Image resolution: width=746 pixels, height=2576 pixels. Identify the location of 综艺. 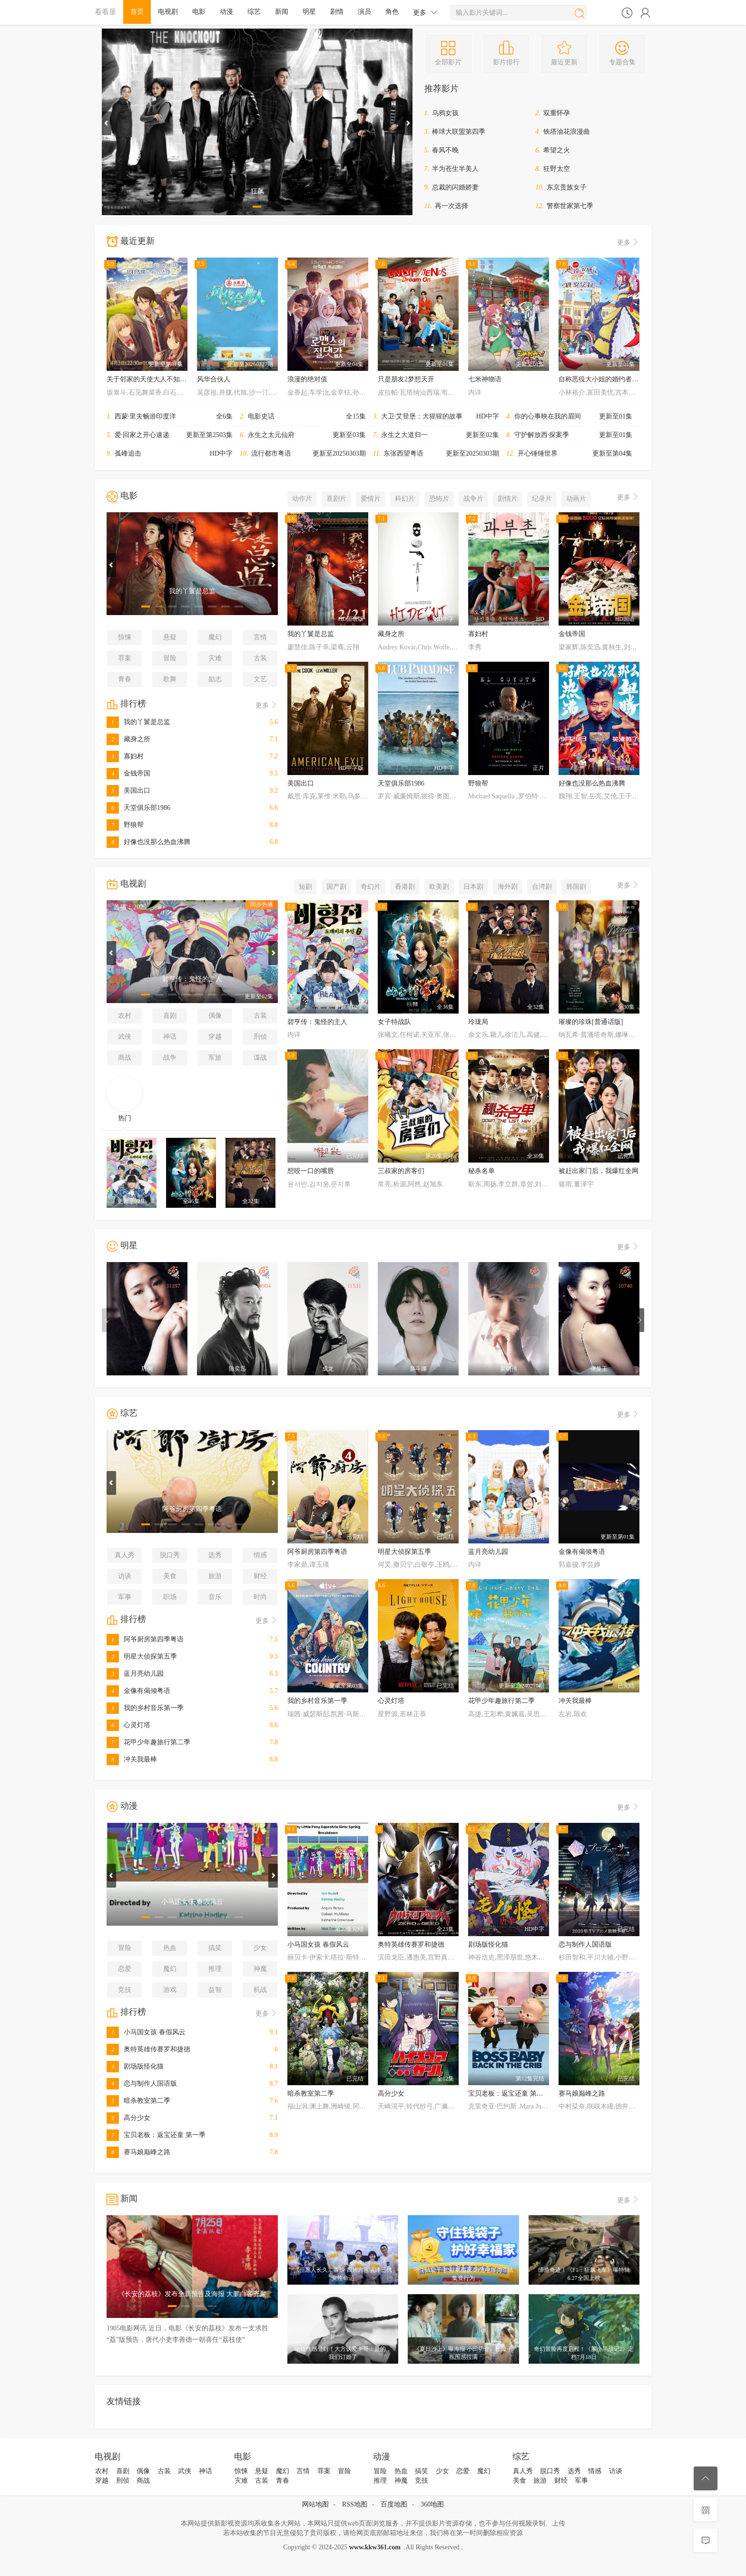
(254, 11).